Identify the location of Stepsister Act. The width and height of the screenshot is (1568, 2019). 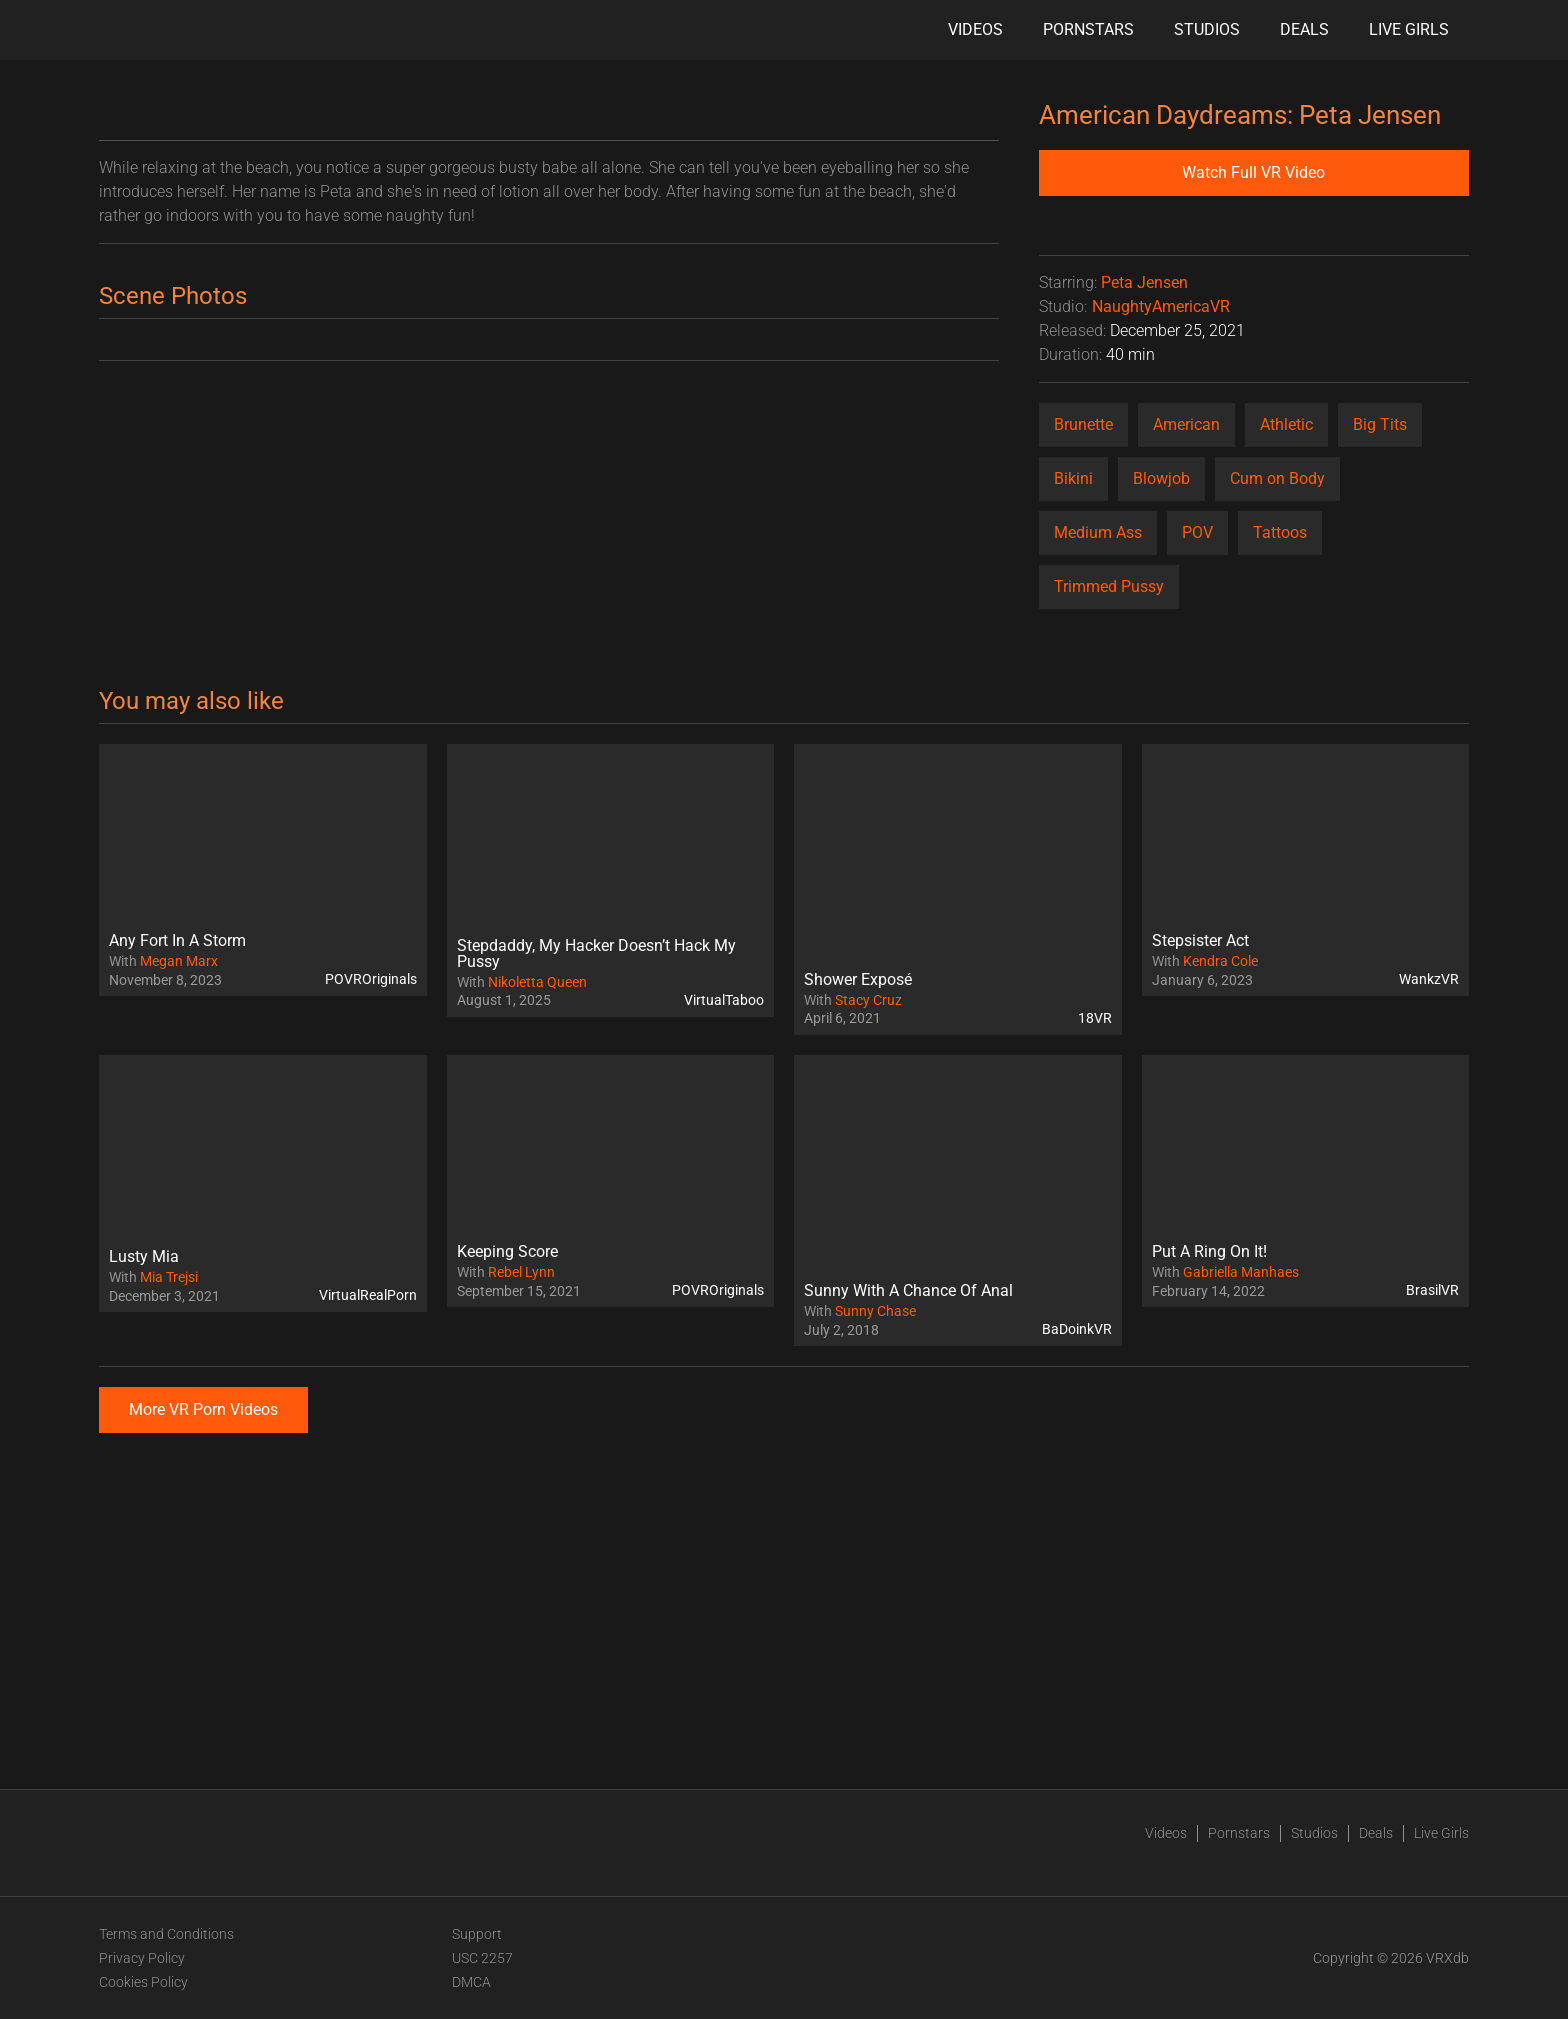
(1200, 940).